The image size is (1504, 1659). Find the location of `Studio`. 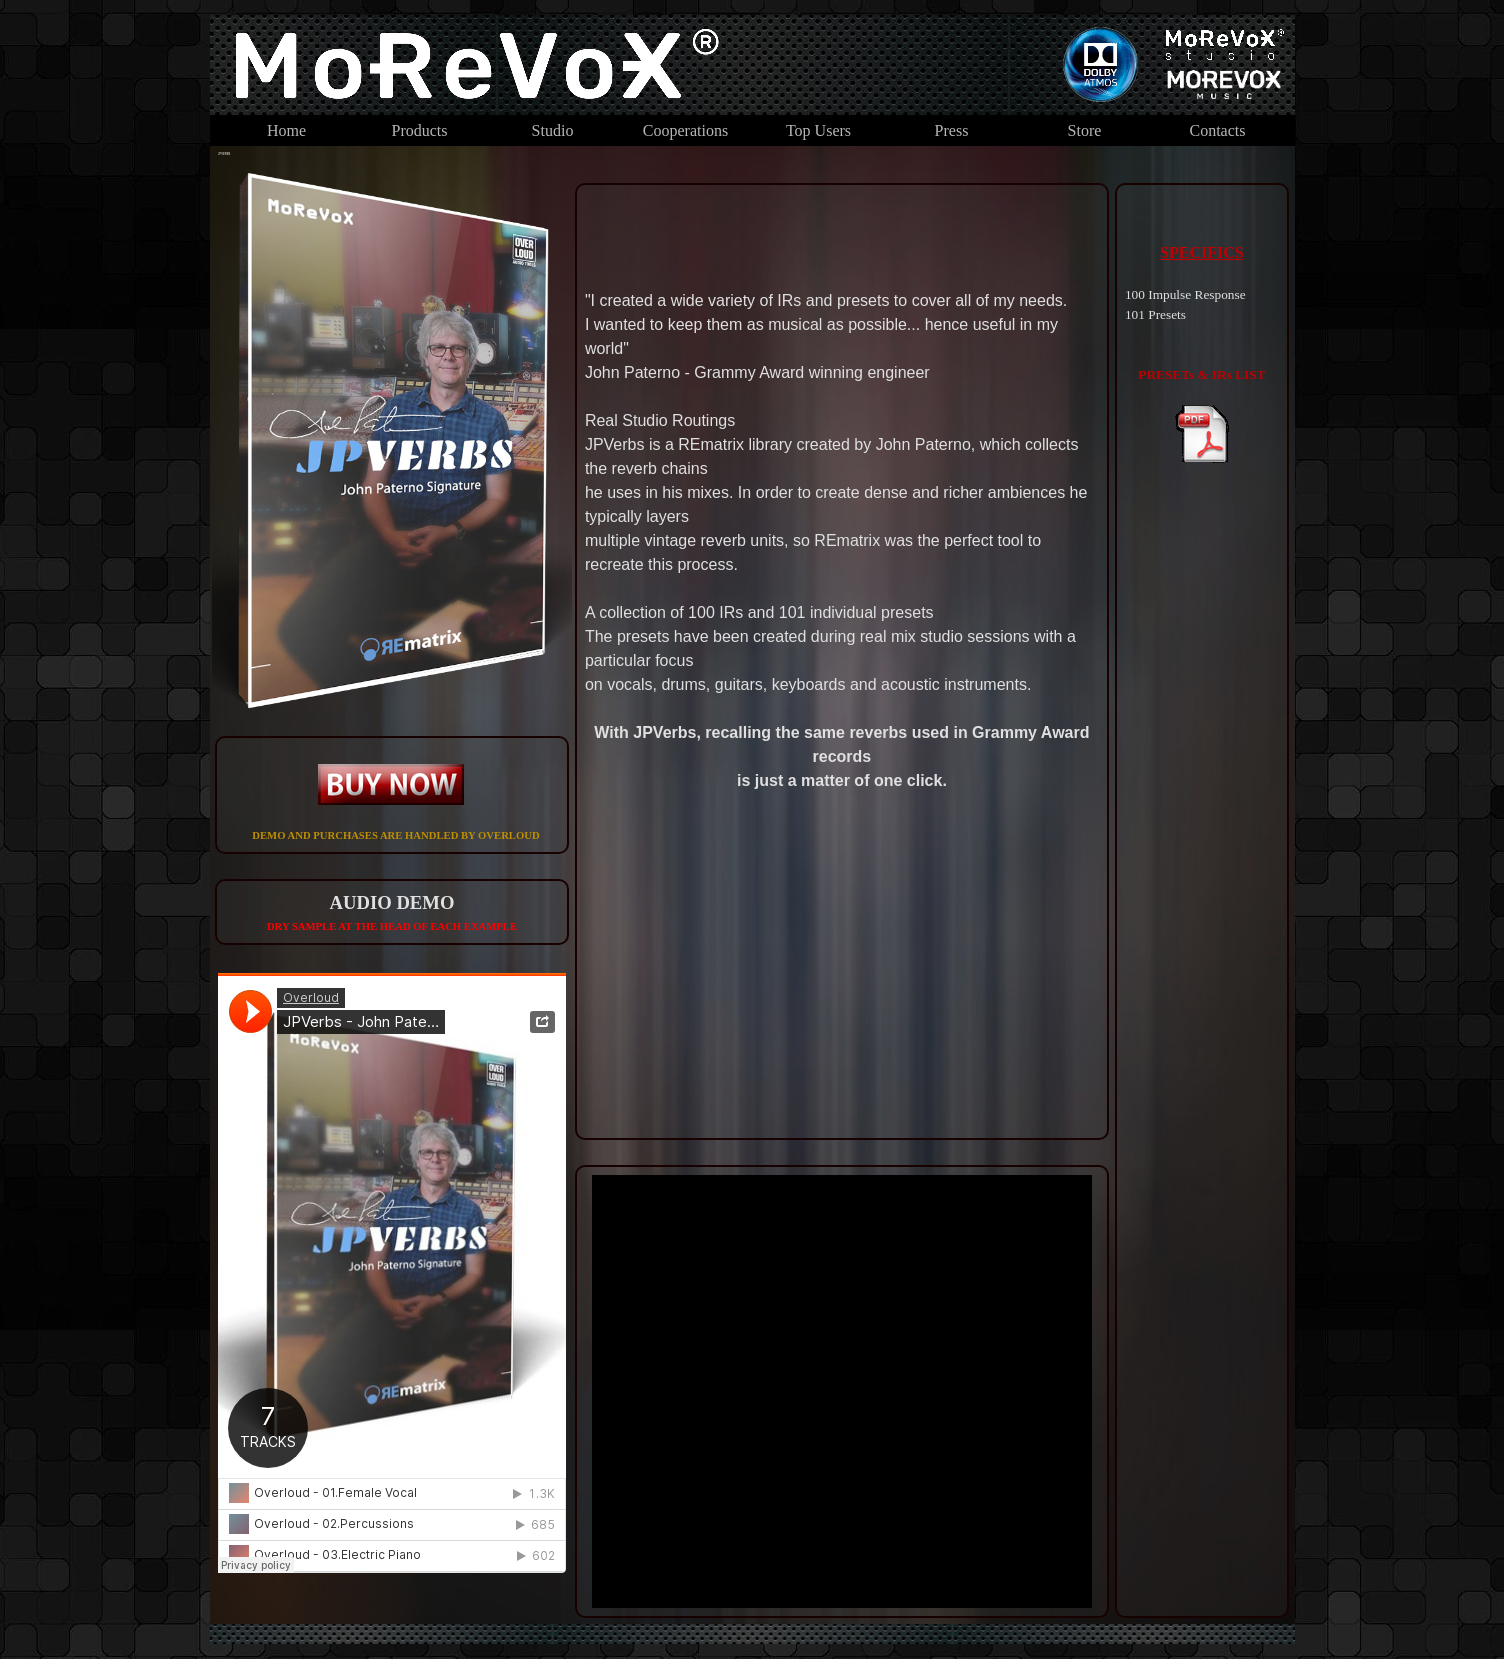

Studio is located at coordinates (553, 130).